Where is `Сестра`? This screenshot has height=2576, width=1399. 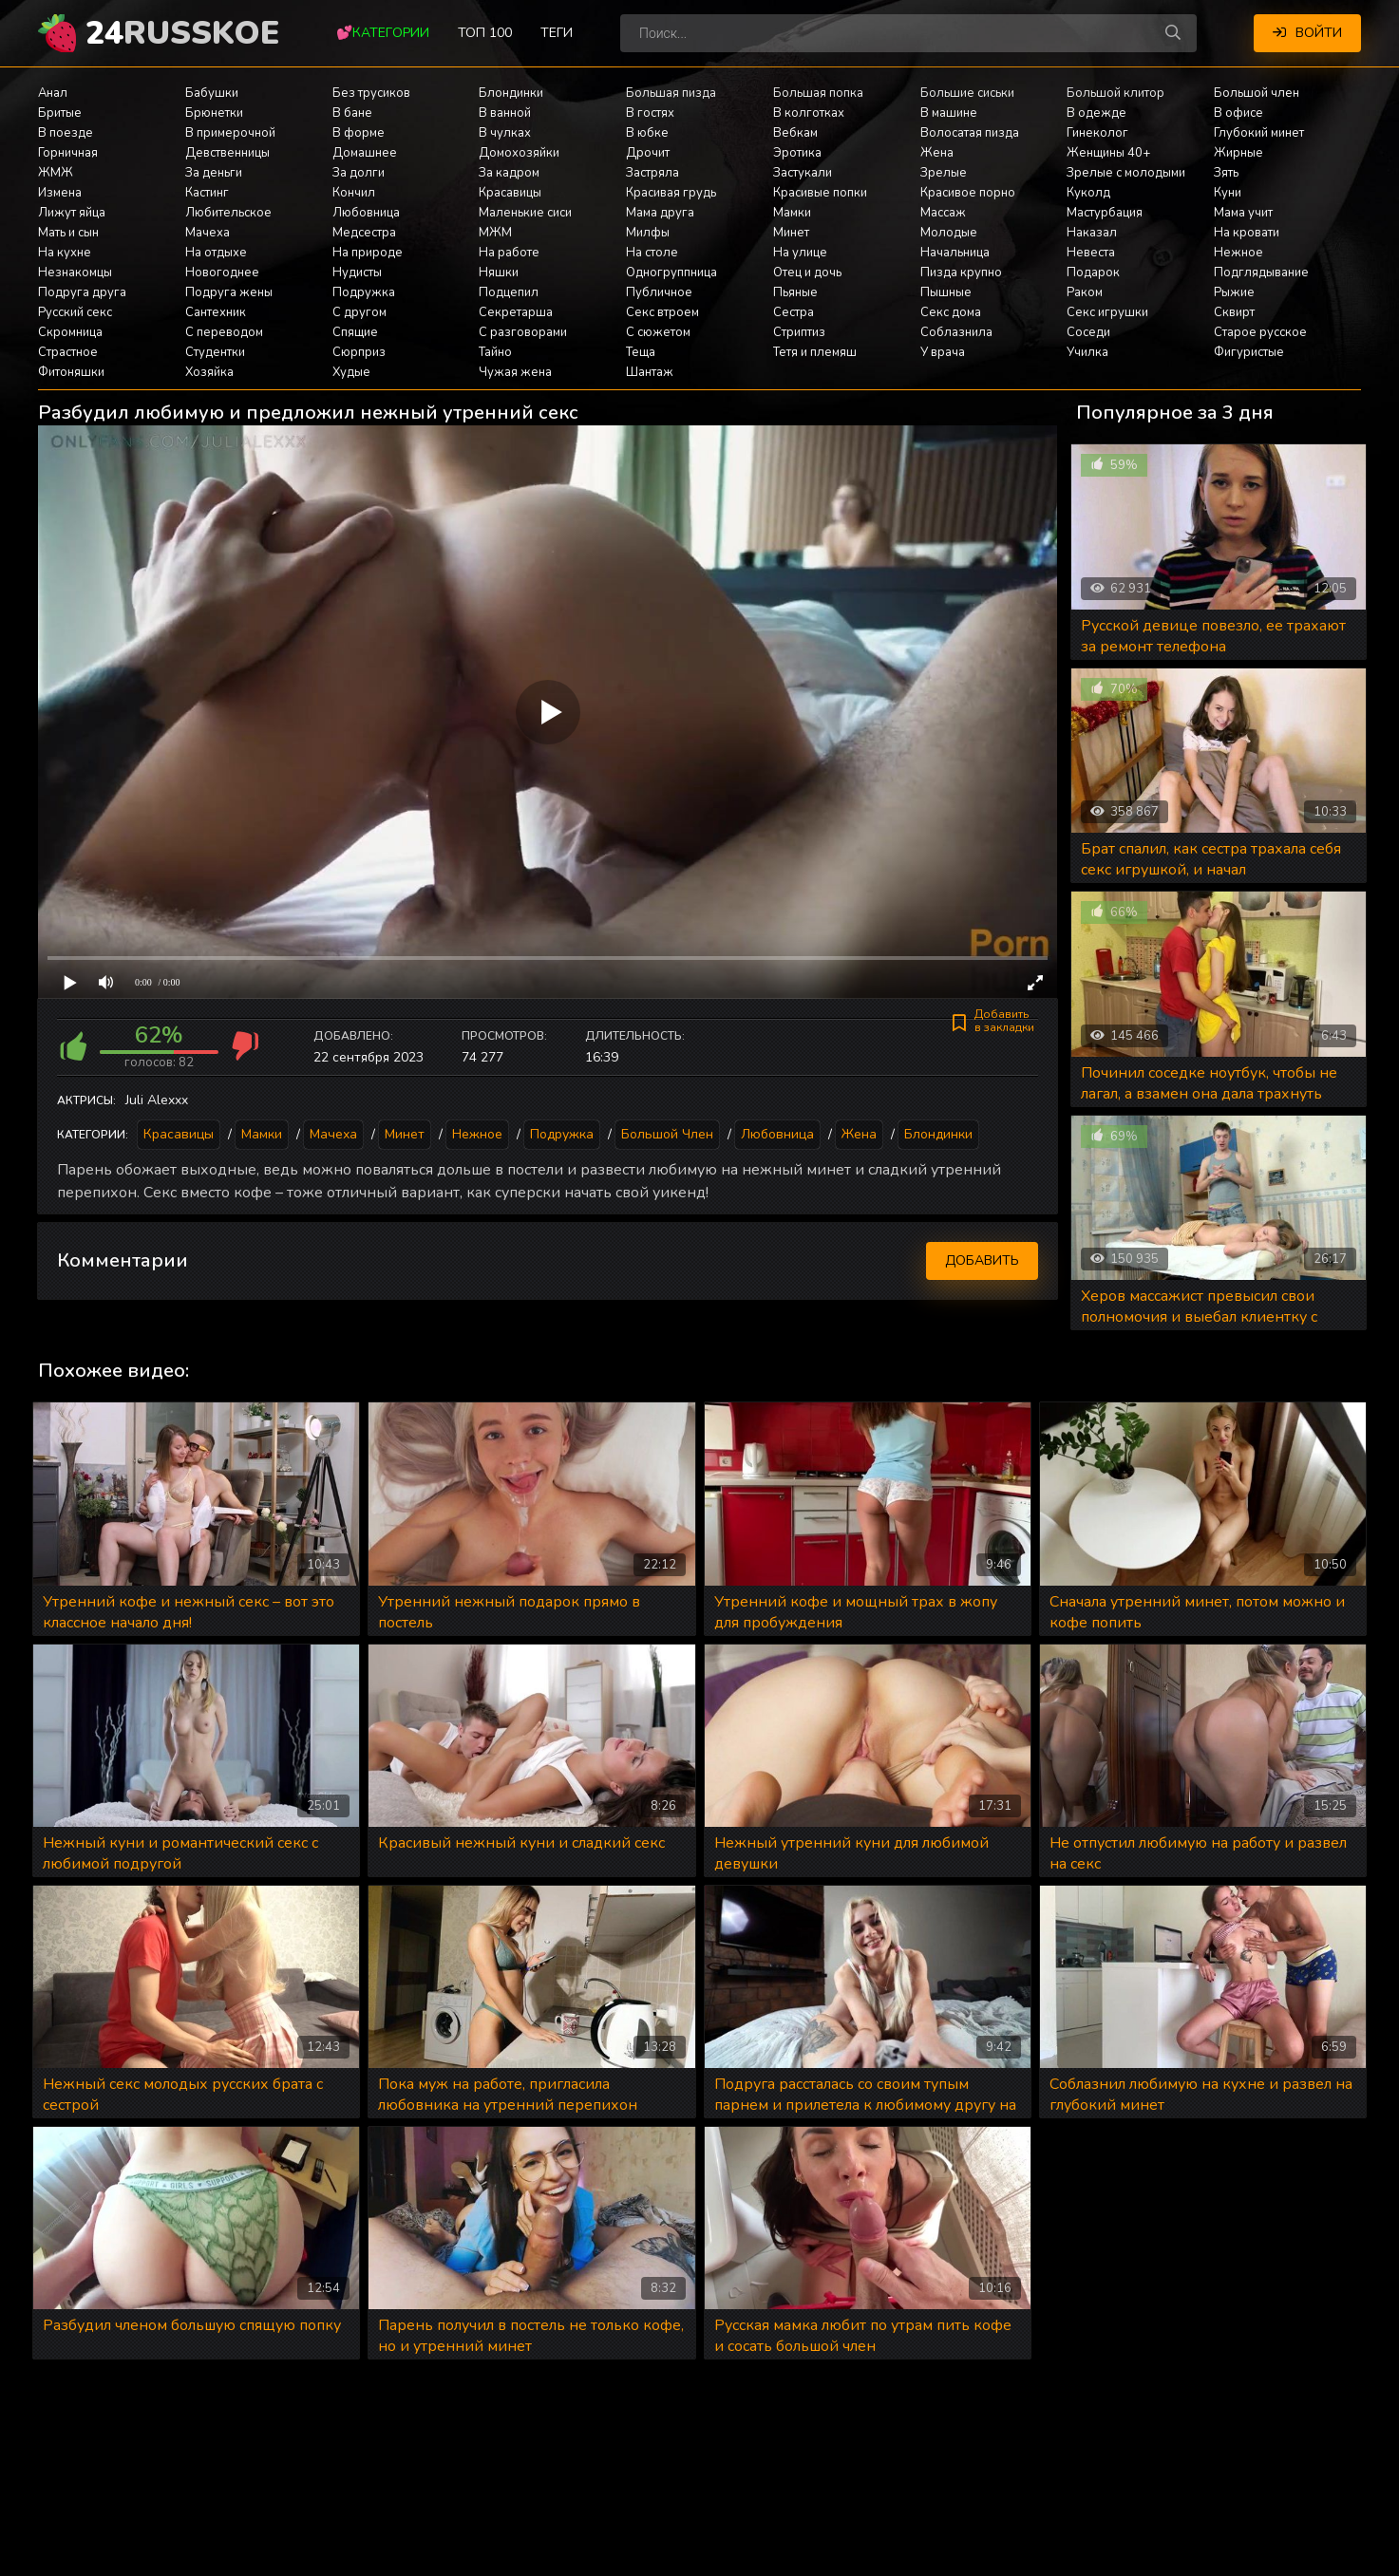
Сестра is located at coordinates (793, 312).